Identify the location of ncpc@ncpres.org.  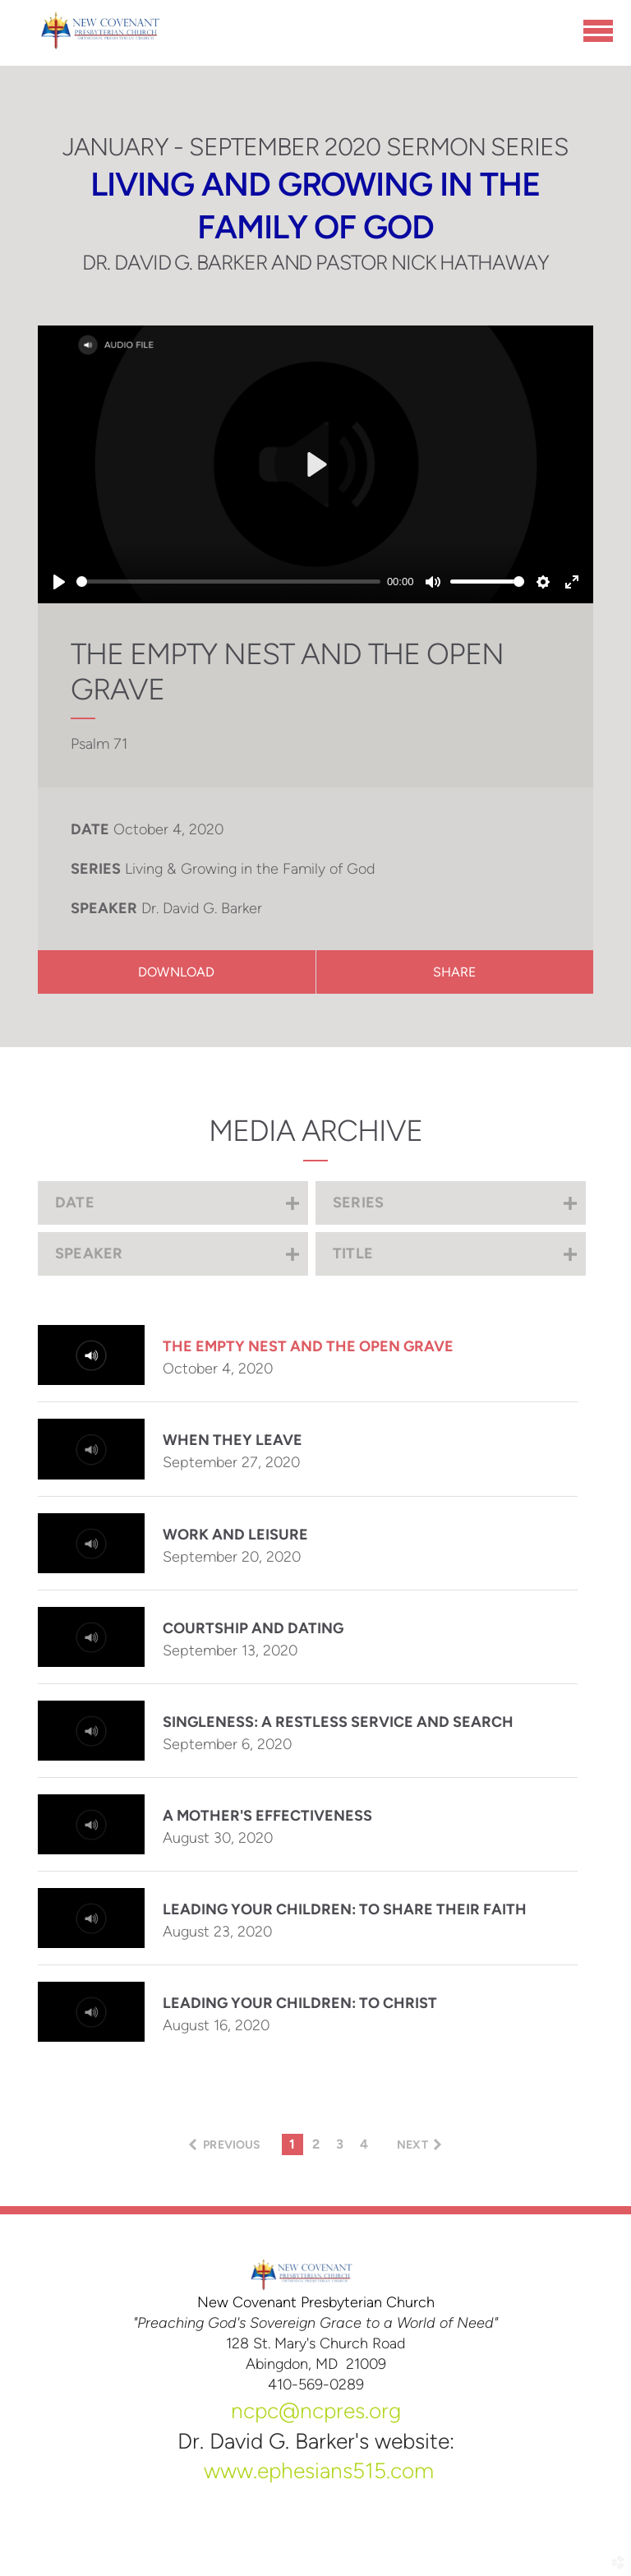
(316, 2411).